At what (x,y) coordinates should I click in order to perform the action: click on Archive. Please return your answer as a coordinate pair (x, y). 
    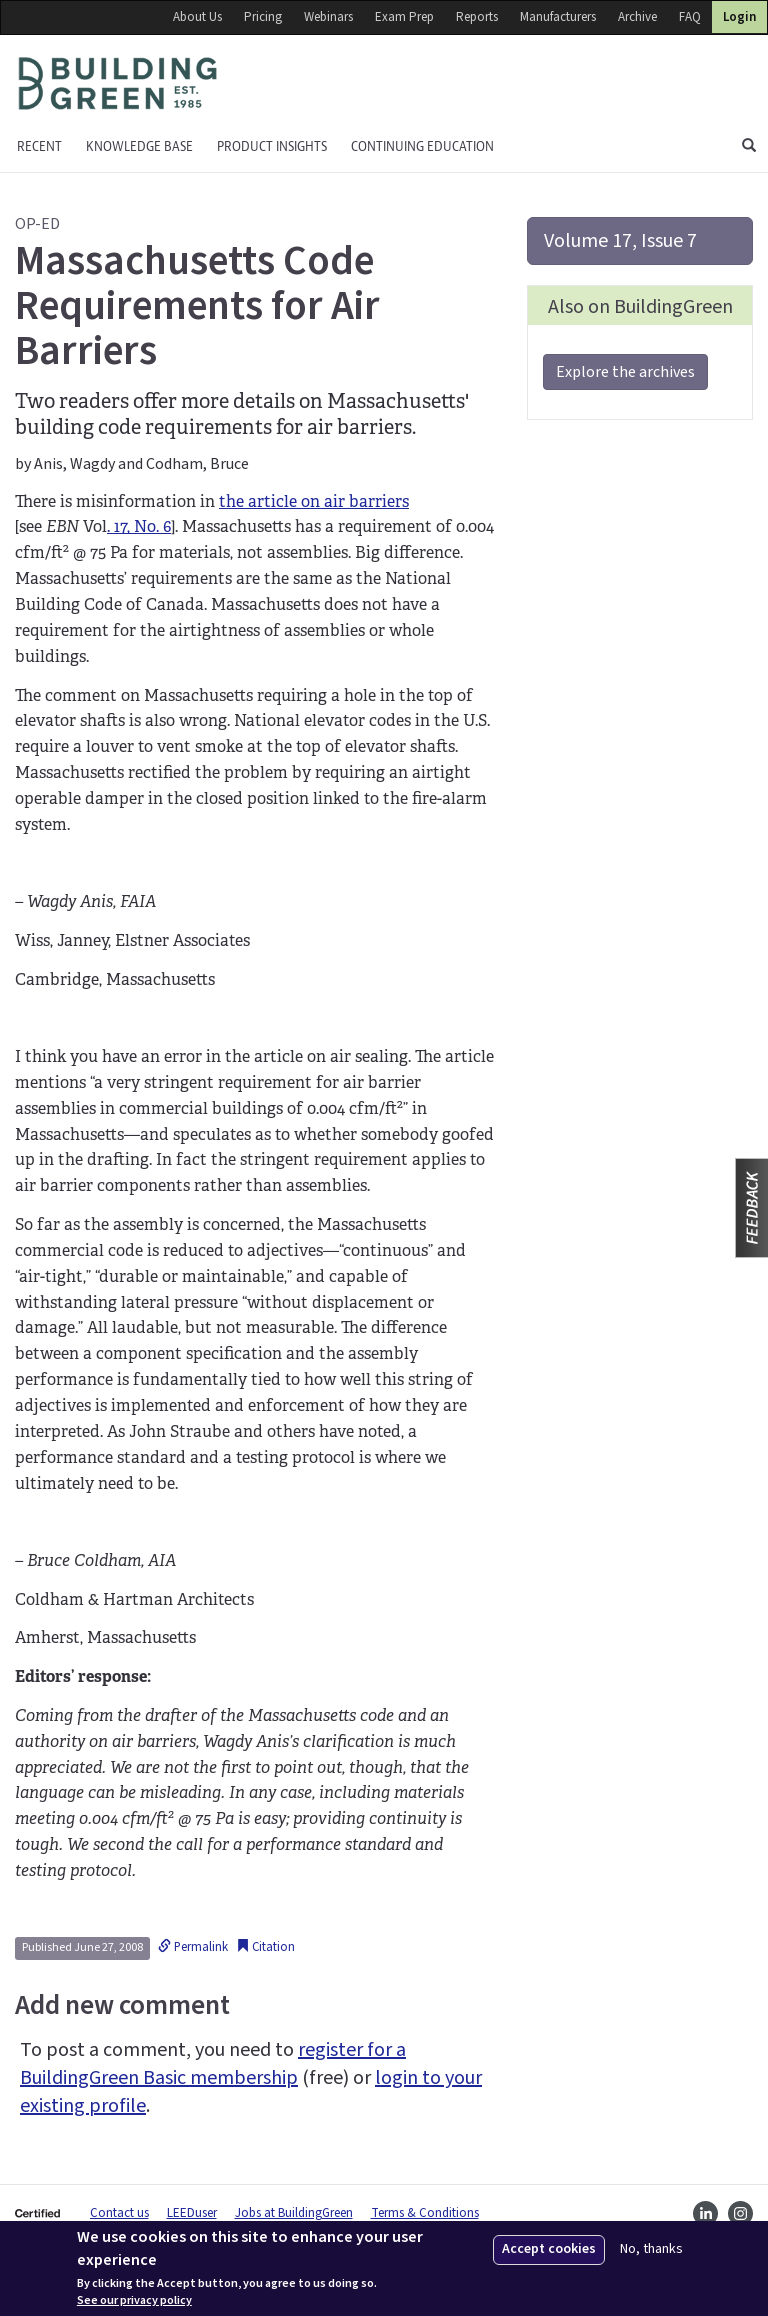
    Looking at the image, I should click on (637, 17).